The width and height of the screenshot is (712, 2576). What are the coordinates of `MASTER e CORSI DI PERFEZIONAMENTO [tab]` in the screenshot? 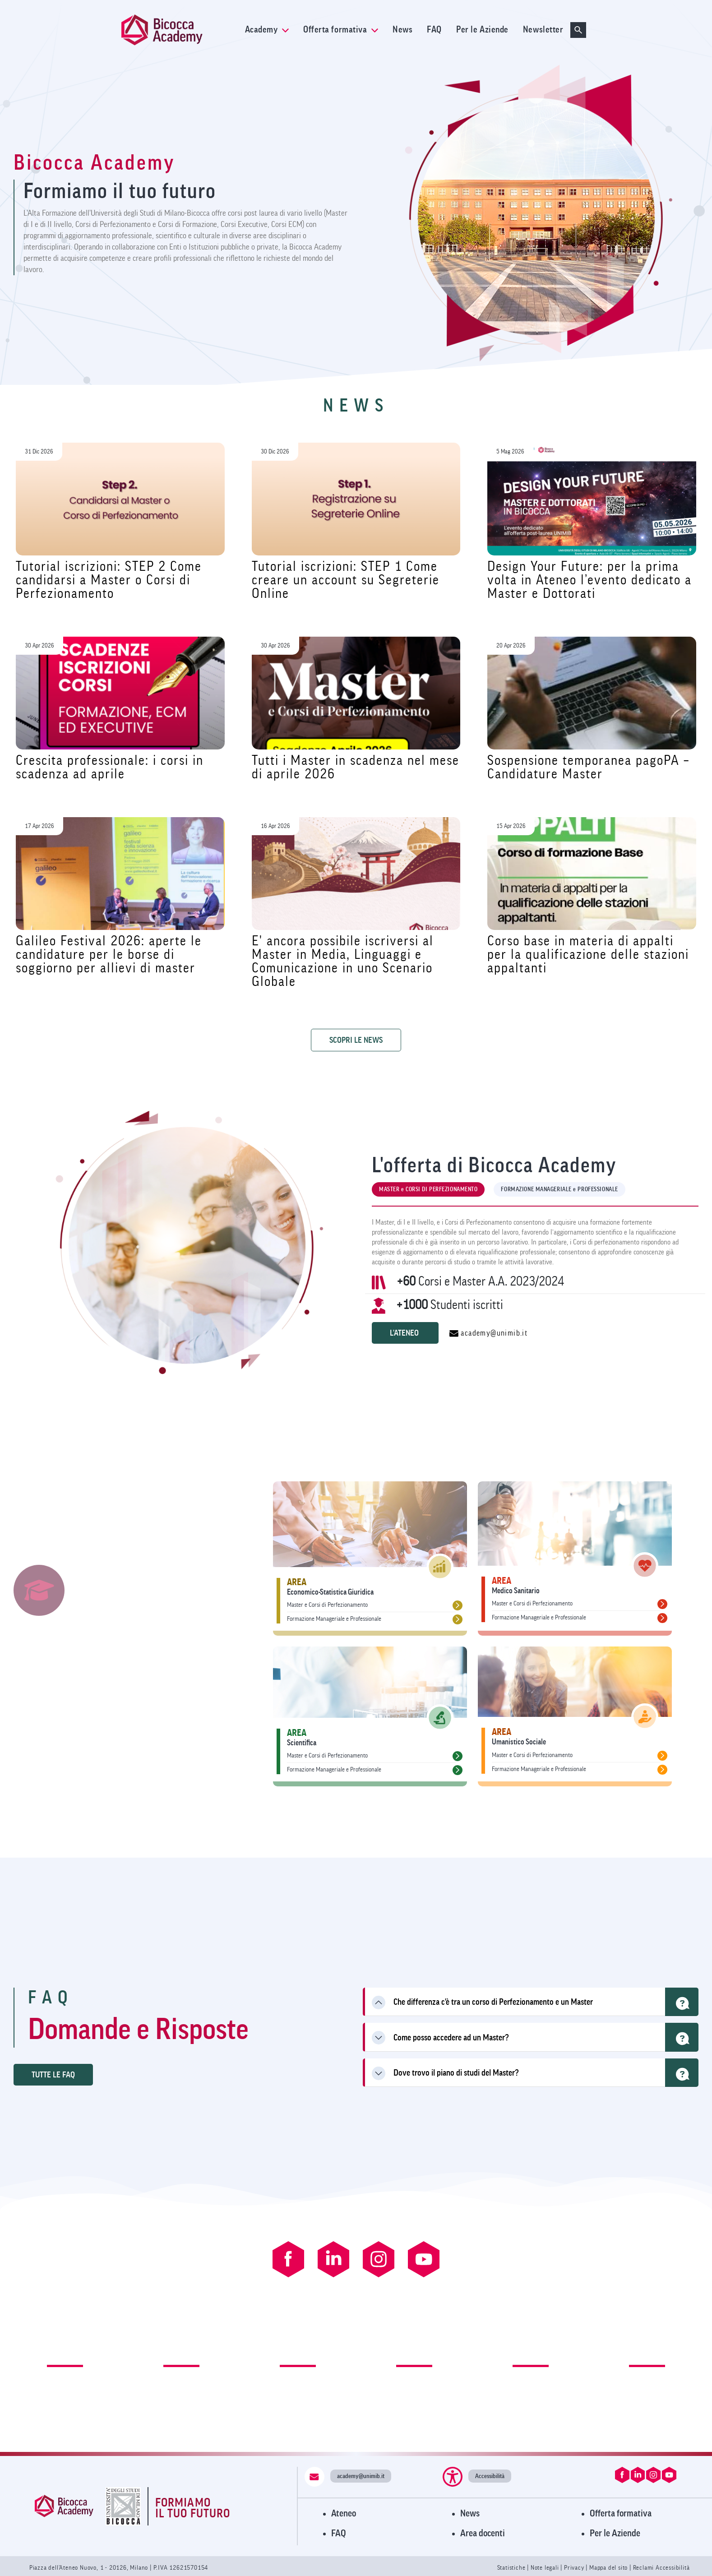 It's located at (428, 1189).